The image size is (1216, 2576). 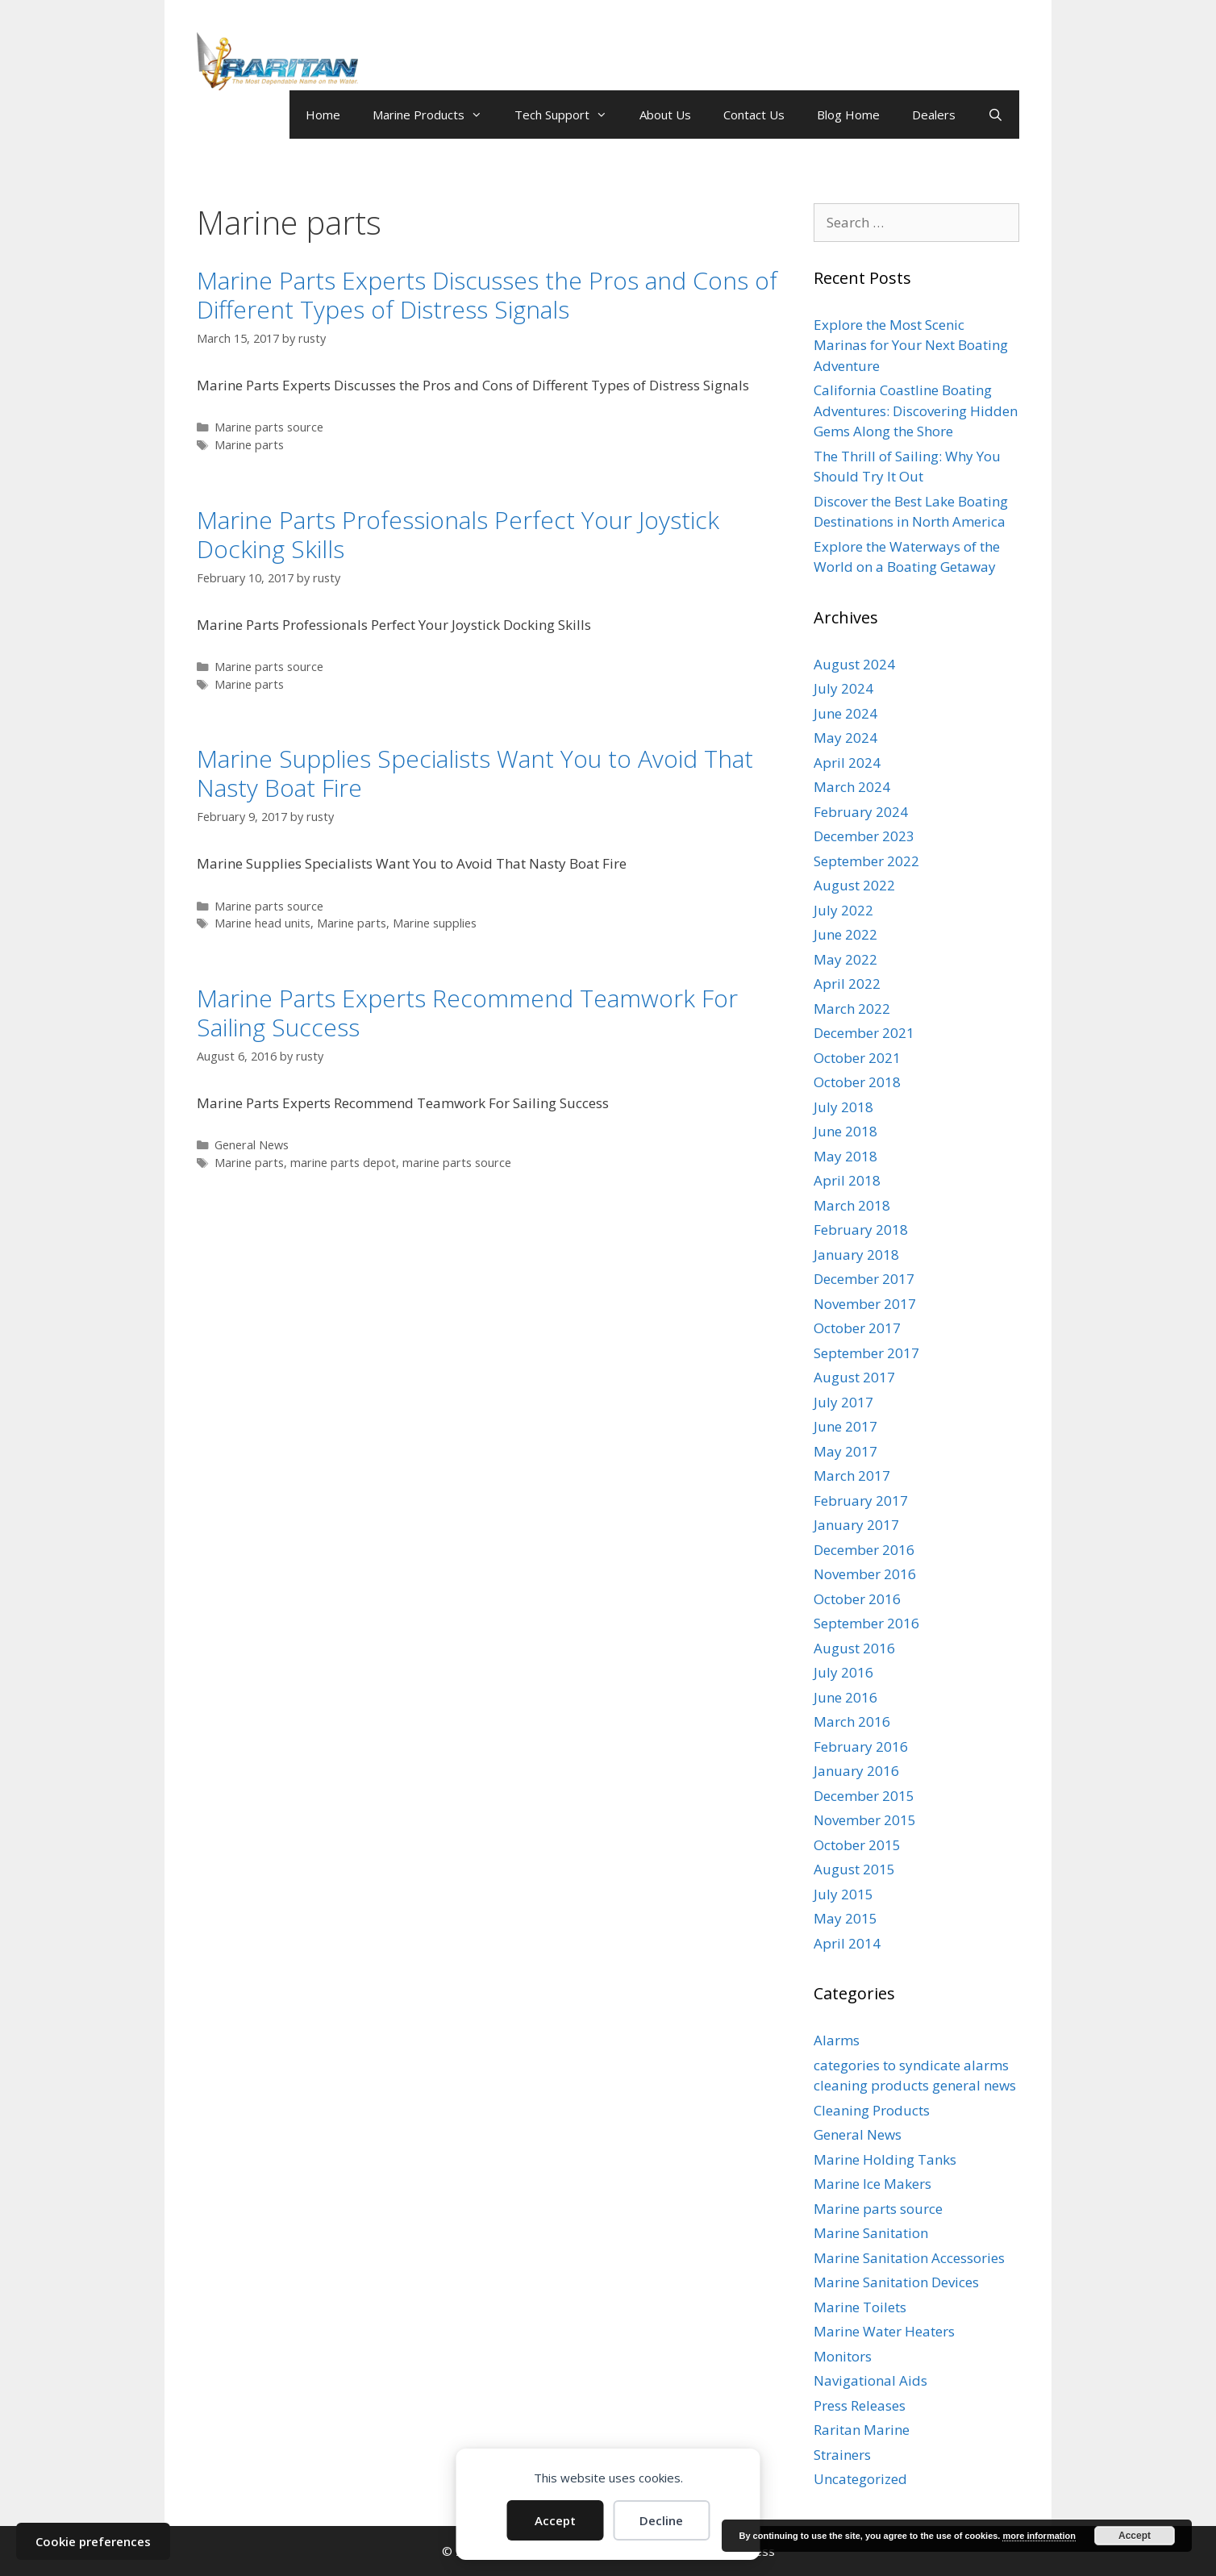 I want to click on Blog Home, so click(x=848, y=114).